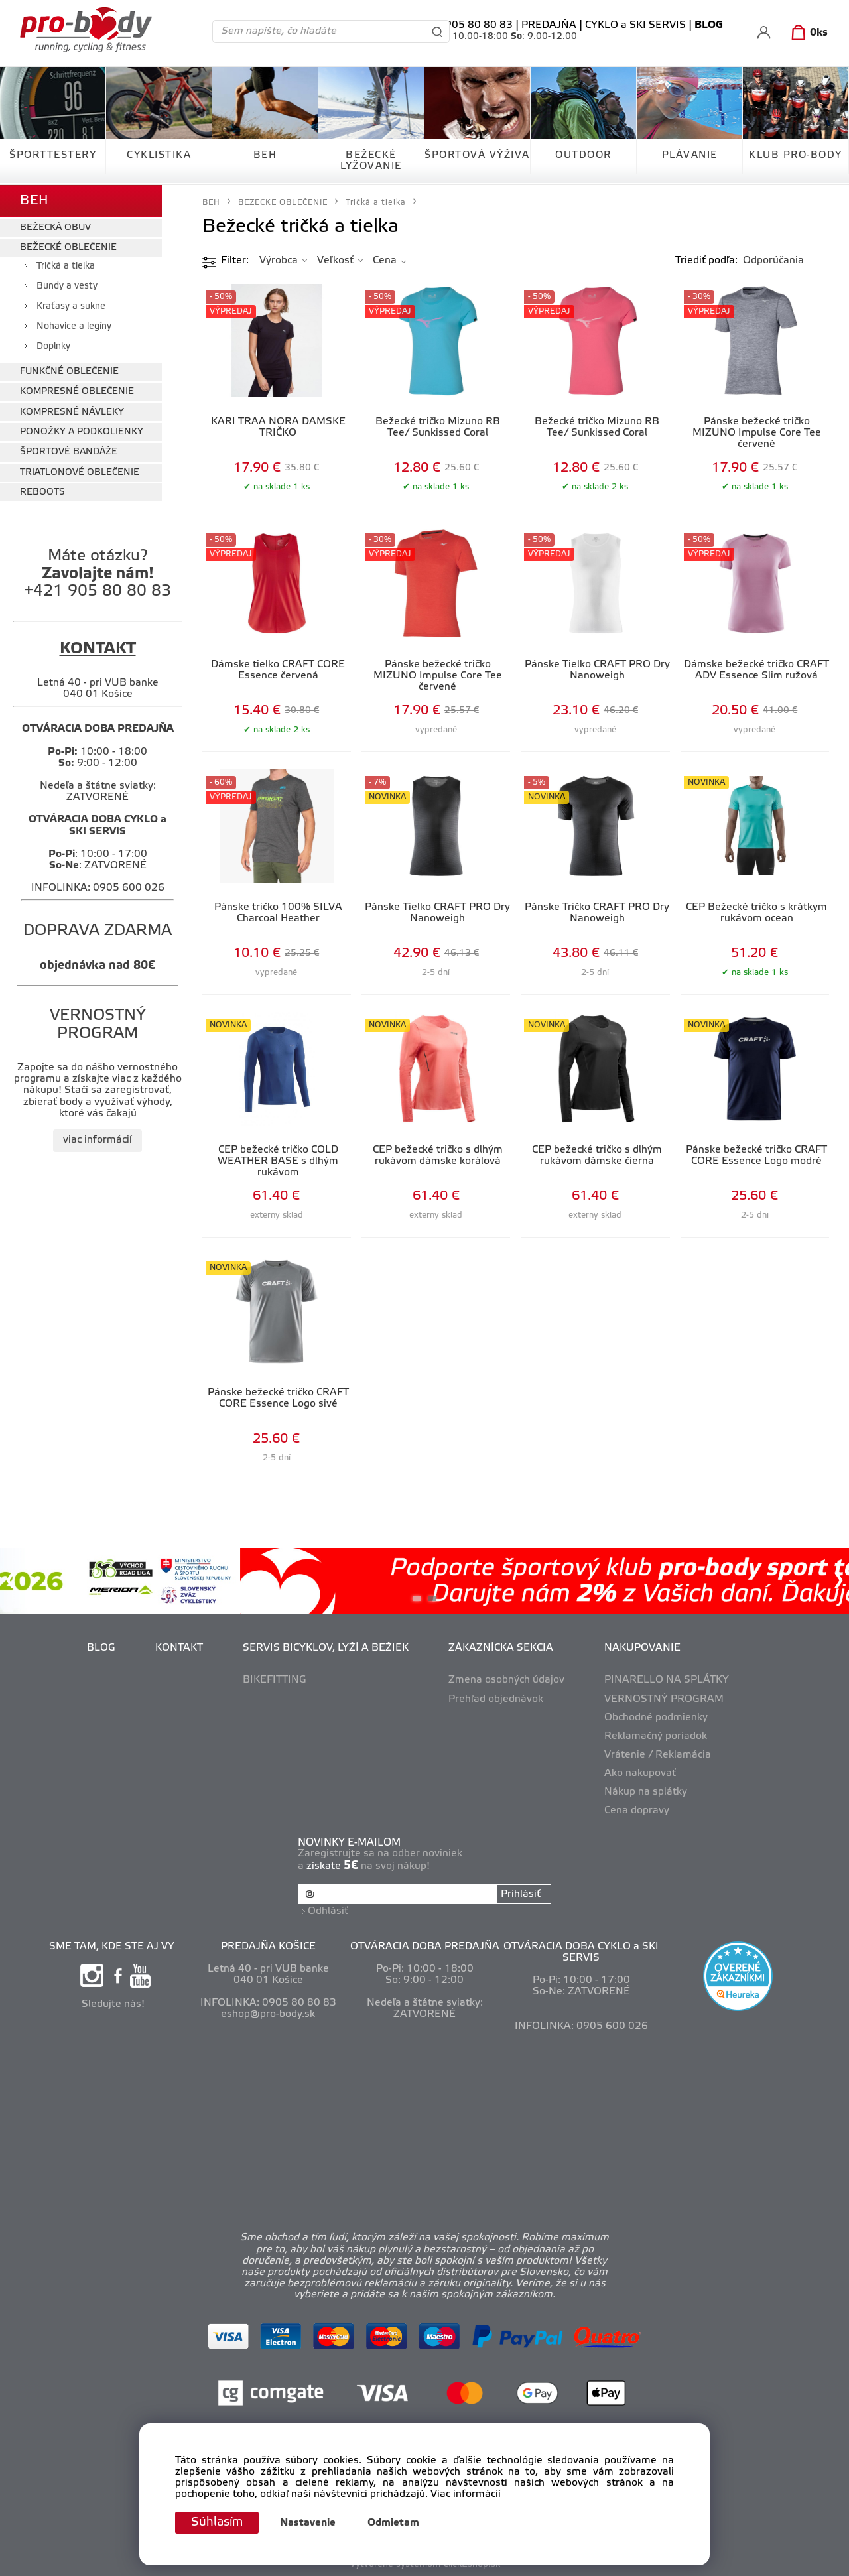  I want to click on KLUB PRO-BODY, so click(795, 155).